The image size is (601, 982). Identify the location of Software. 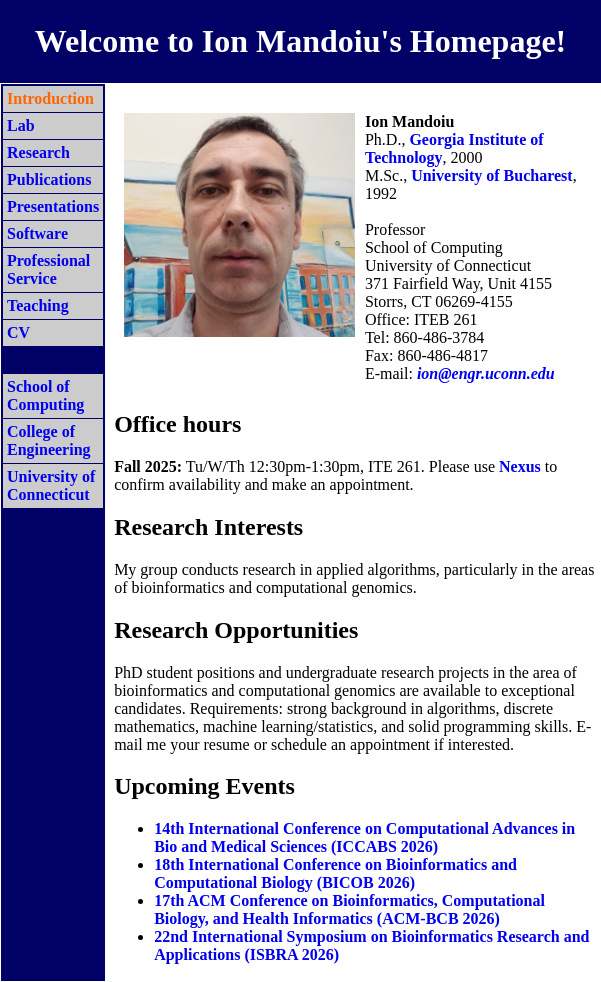
(37, 233).